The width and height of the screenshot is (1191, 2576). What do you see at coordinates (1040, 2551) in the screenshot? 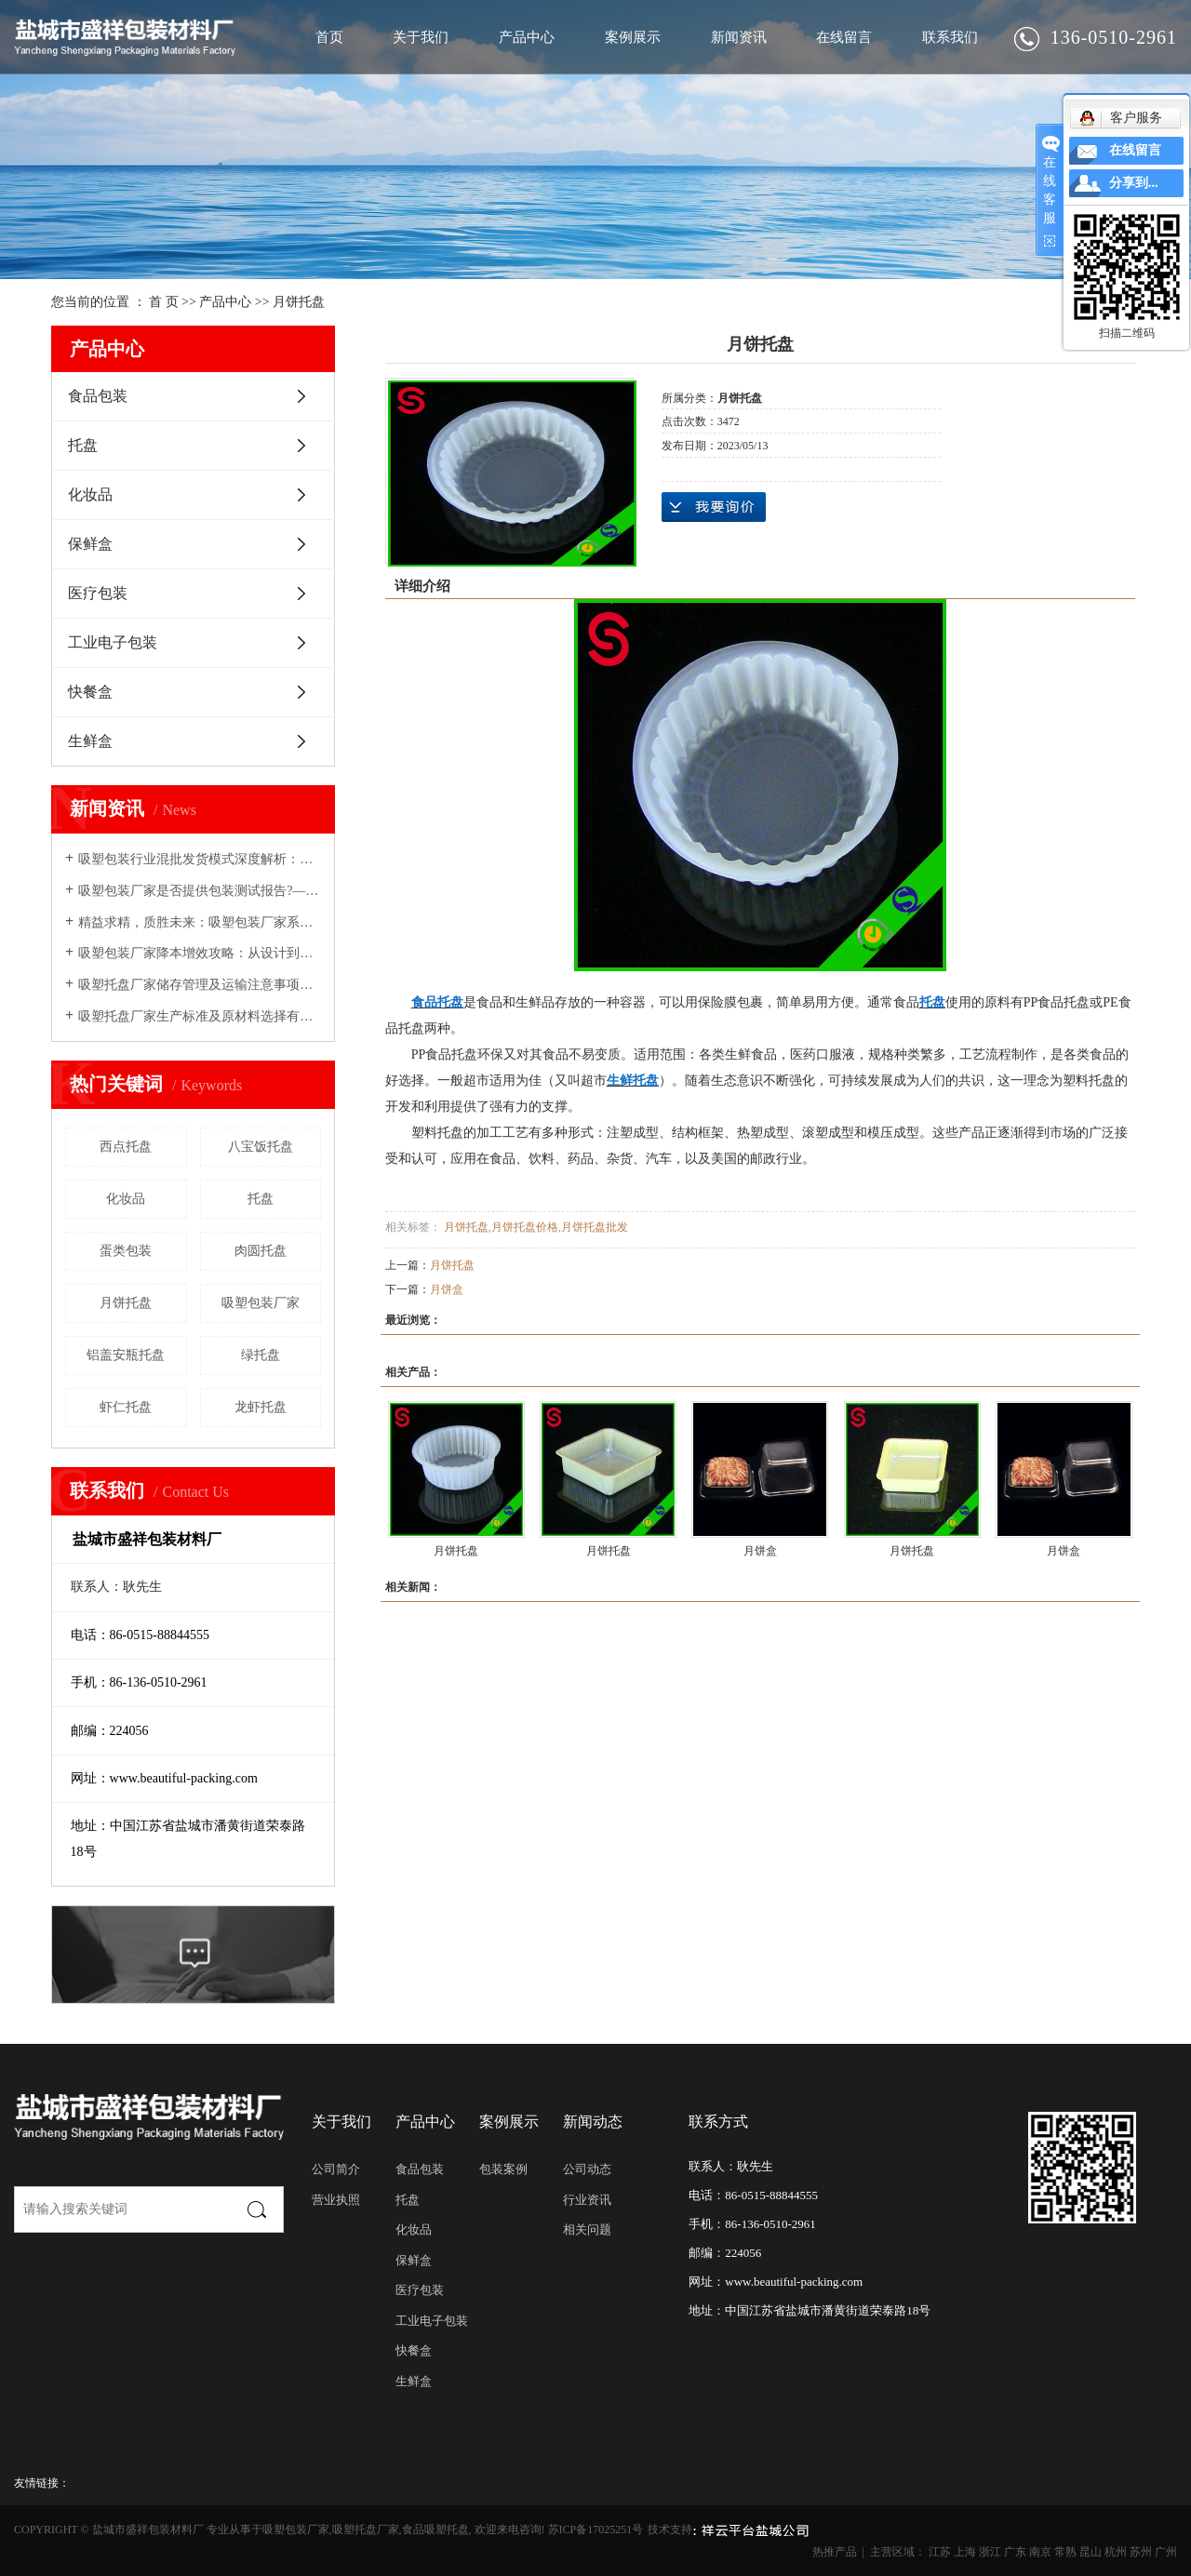
I see `南京` at bounding box center [1040, 2551].